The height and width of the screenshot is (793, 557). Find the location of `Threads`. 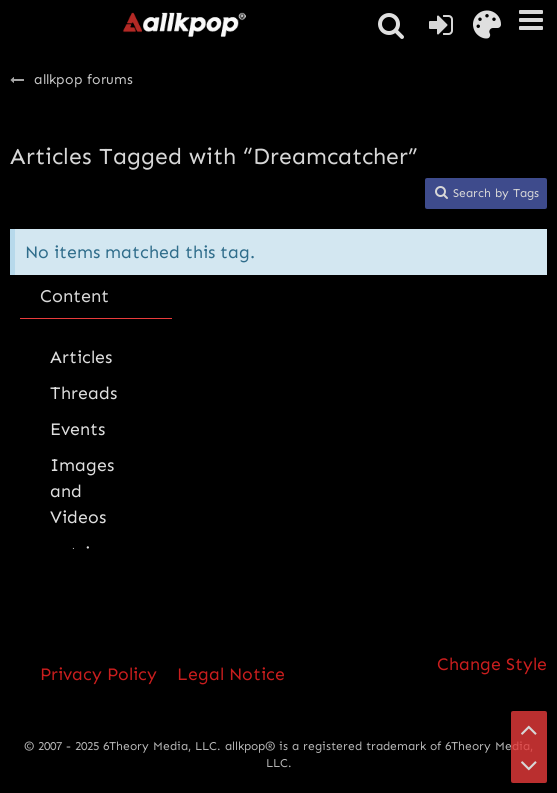

Threads is located at coordinates (83, 393).